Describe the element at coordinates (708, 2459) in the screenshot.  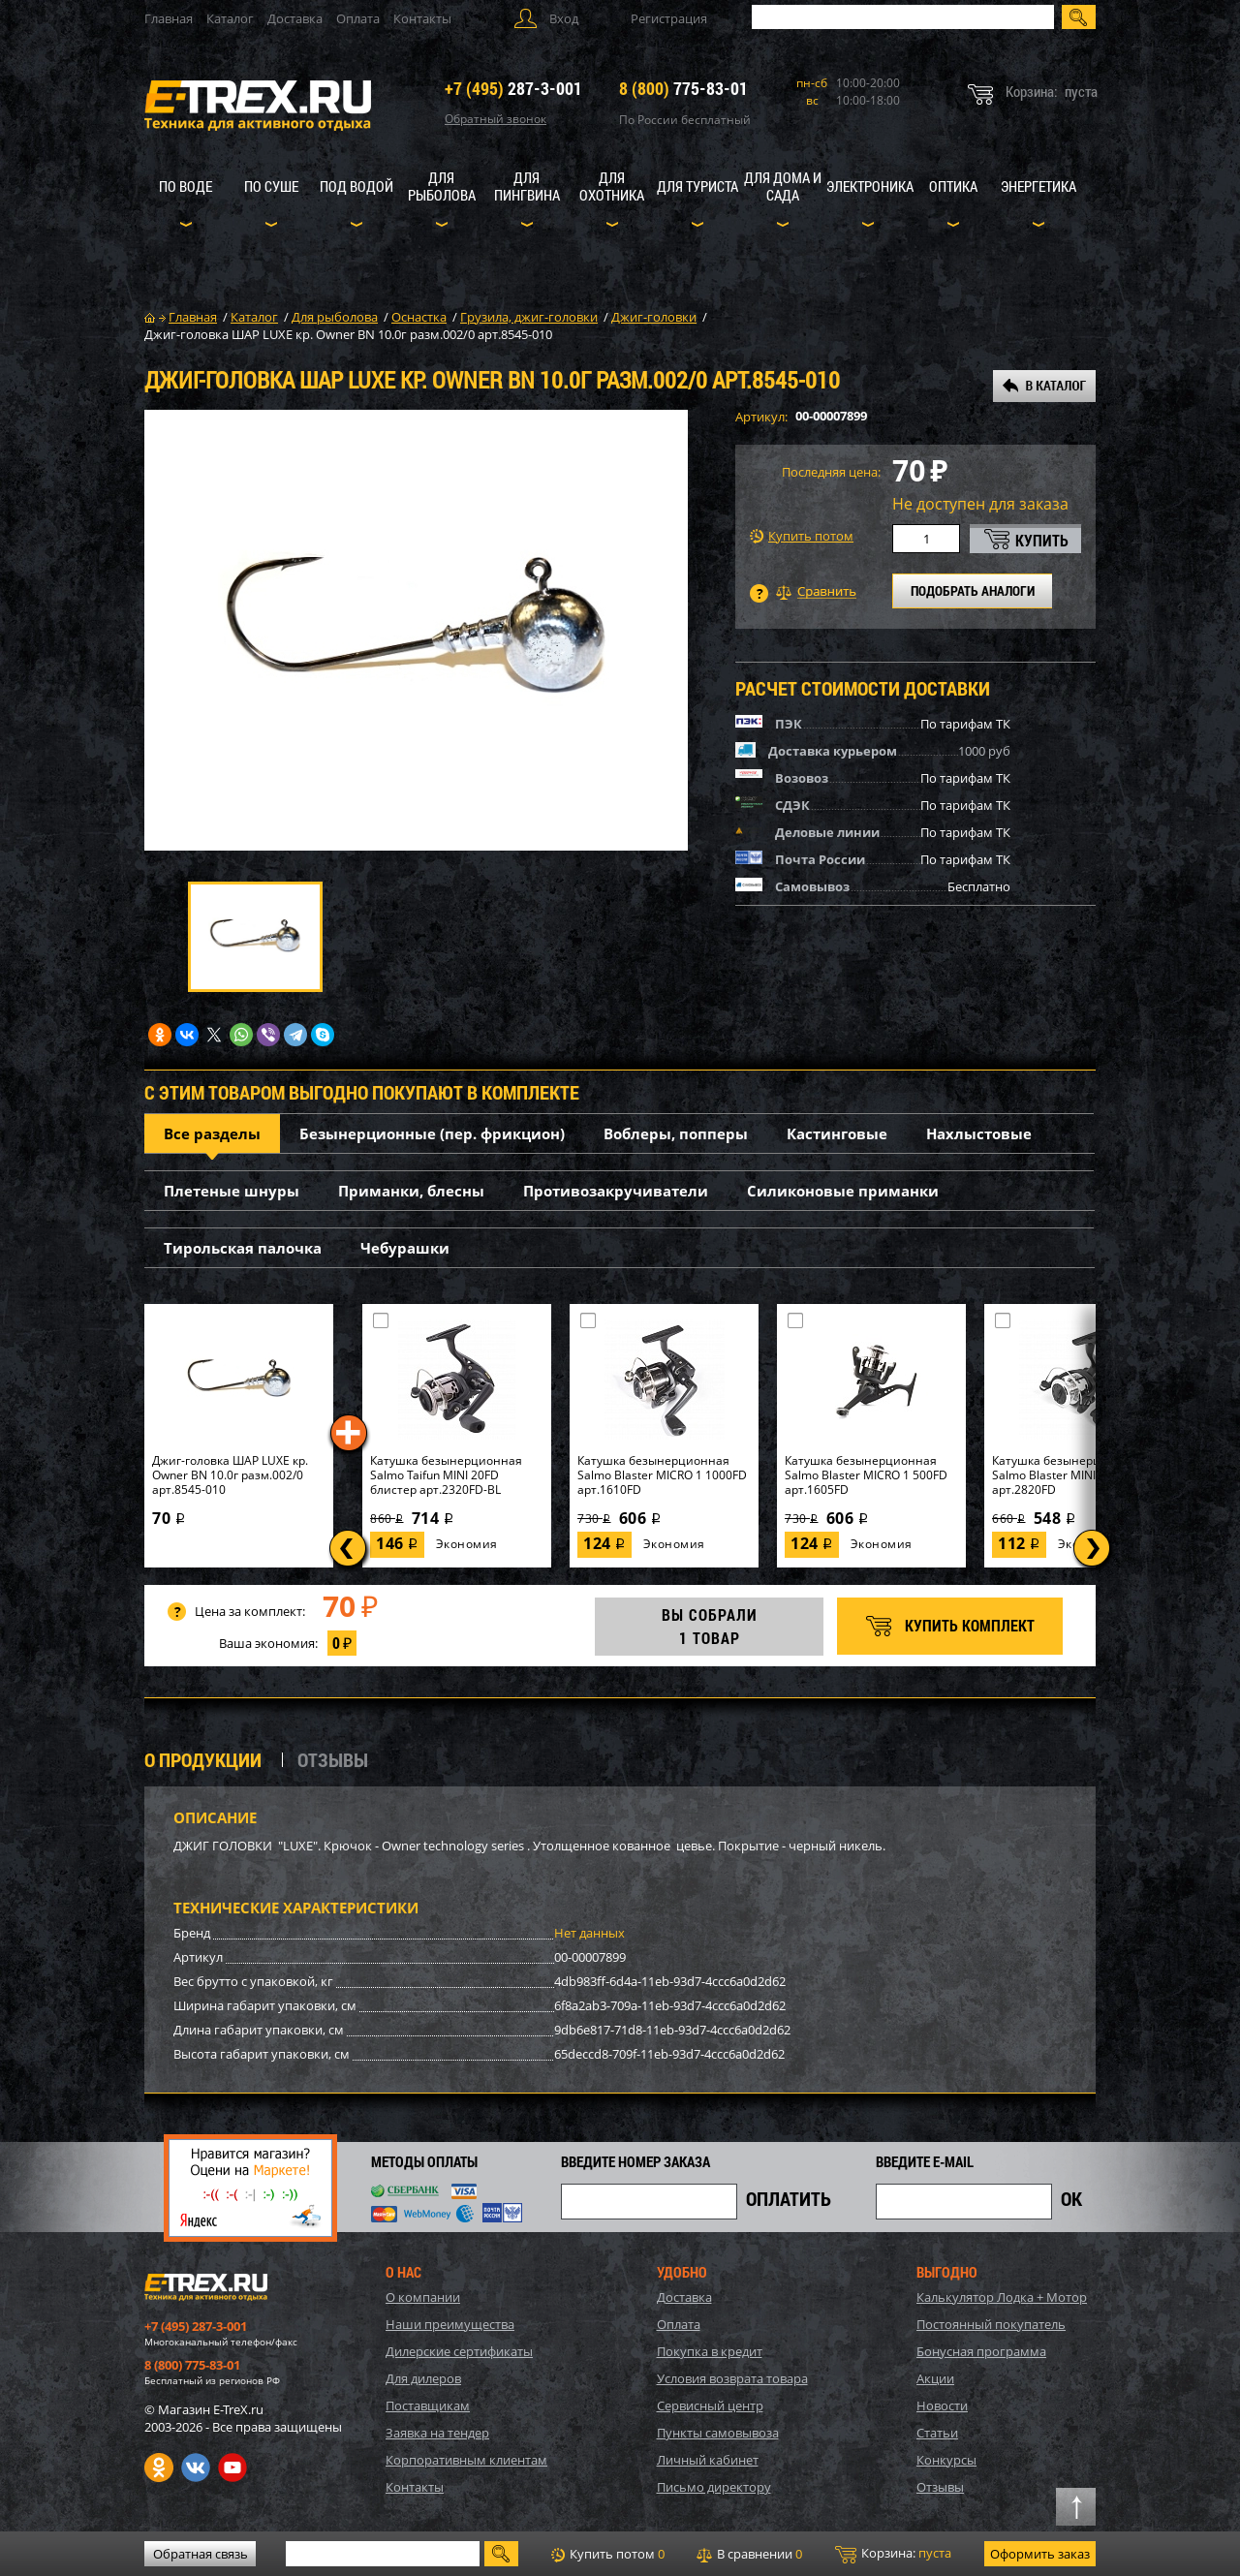
I see `Личный кабинет` at that location.